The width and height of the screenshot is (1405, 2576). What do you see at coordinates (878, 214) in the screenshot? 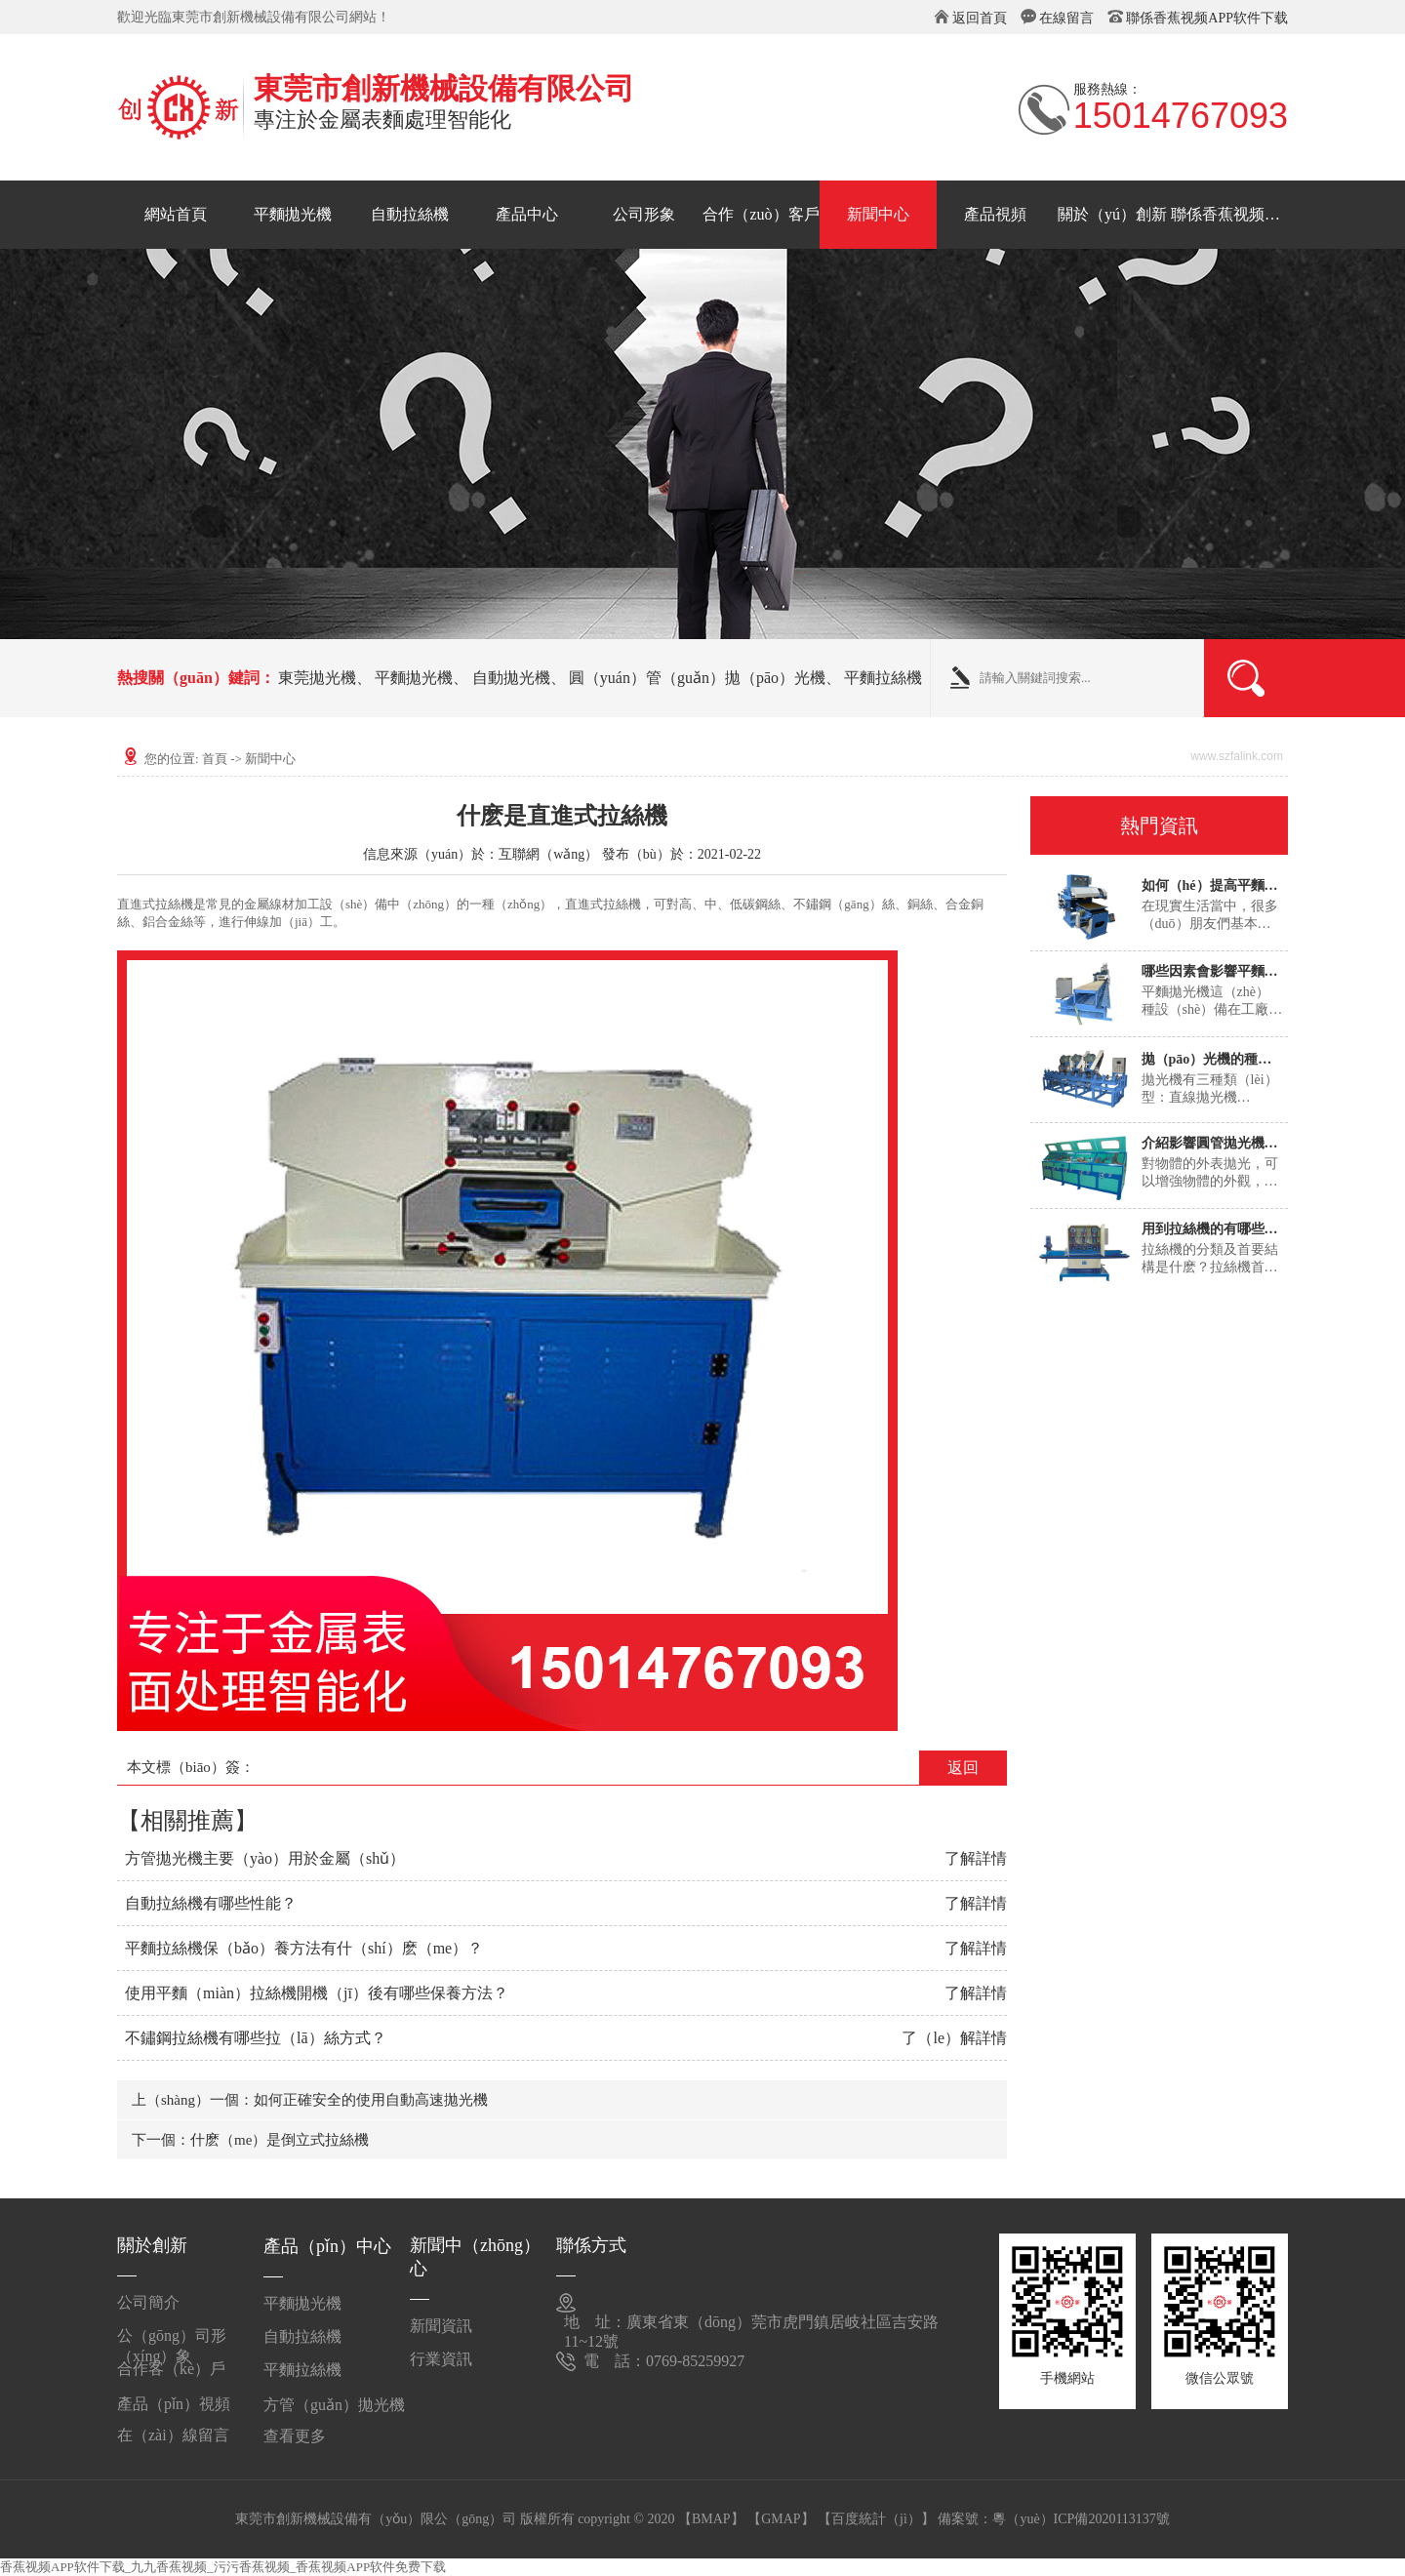
I see `新聞中心` at bounding box center [878, 214].